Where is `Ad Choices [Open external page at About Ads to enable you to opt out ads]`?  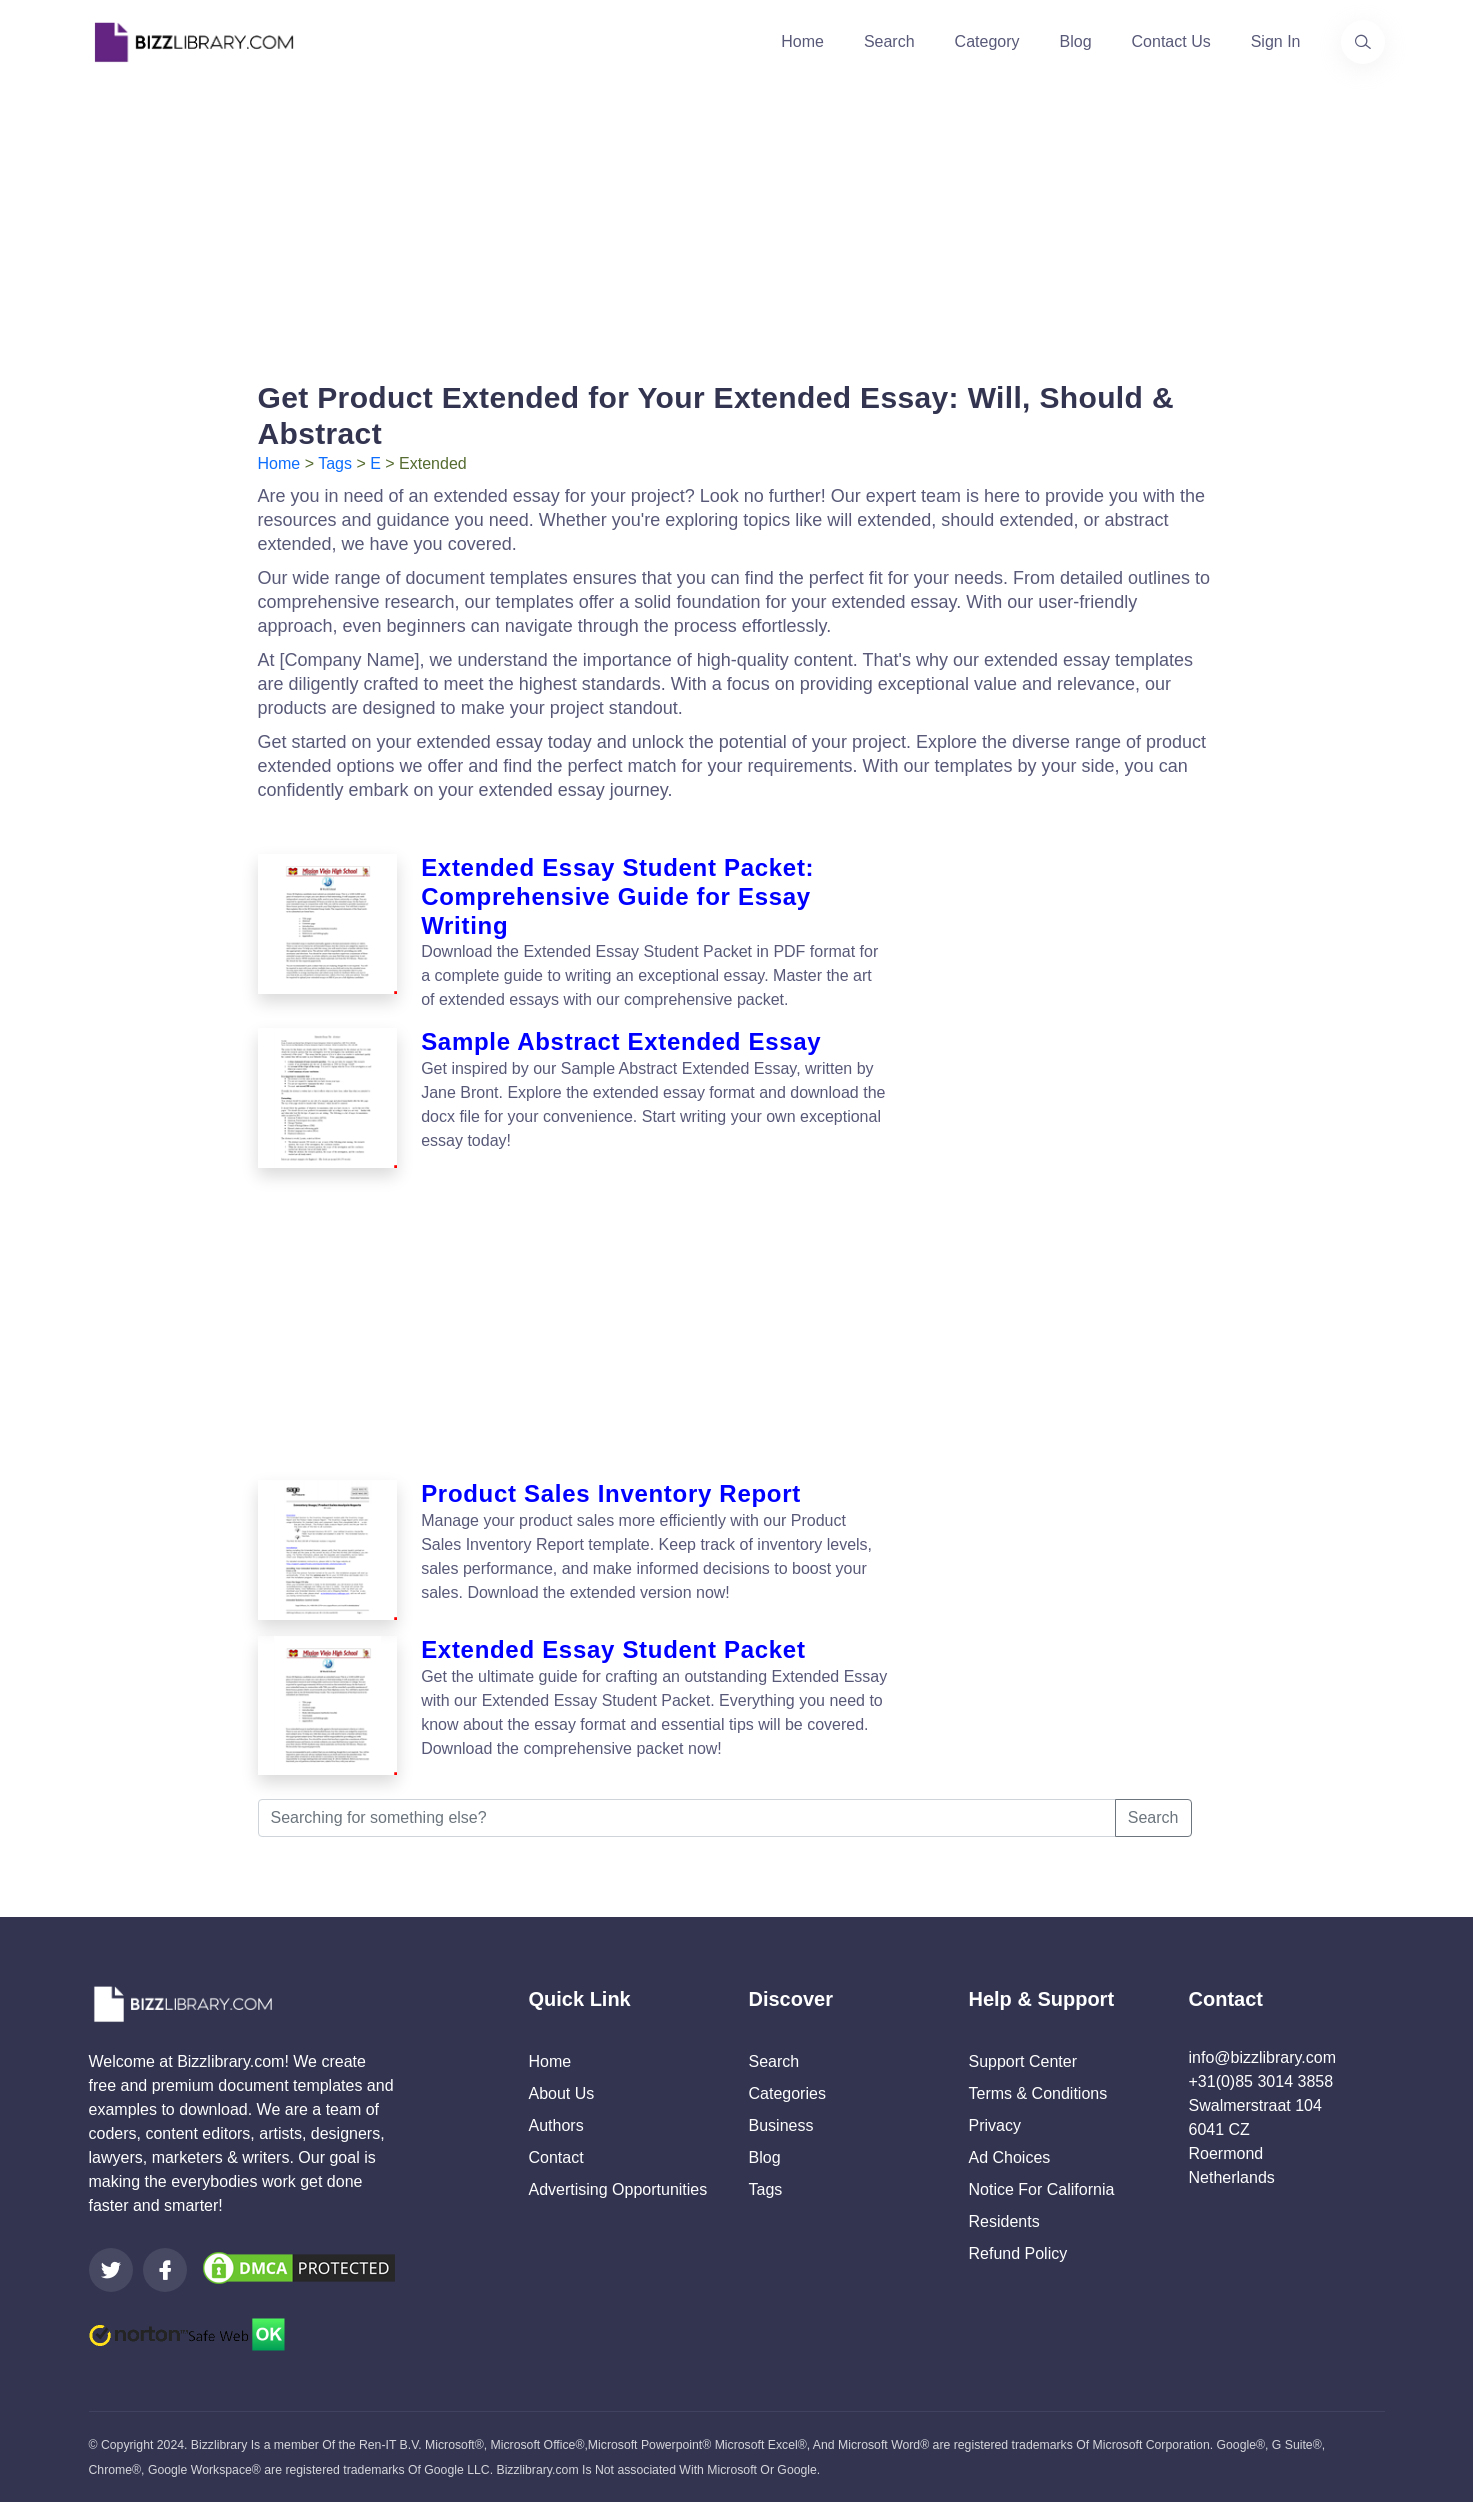
Ad Choices [Open external page at About Ads to enable you to opt out ads] is located at coordinates (1010, 2157).